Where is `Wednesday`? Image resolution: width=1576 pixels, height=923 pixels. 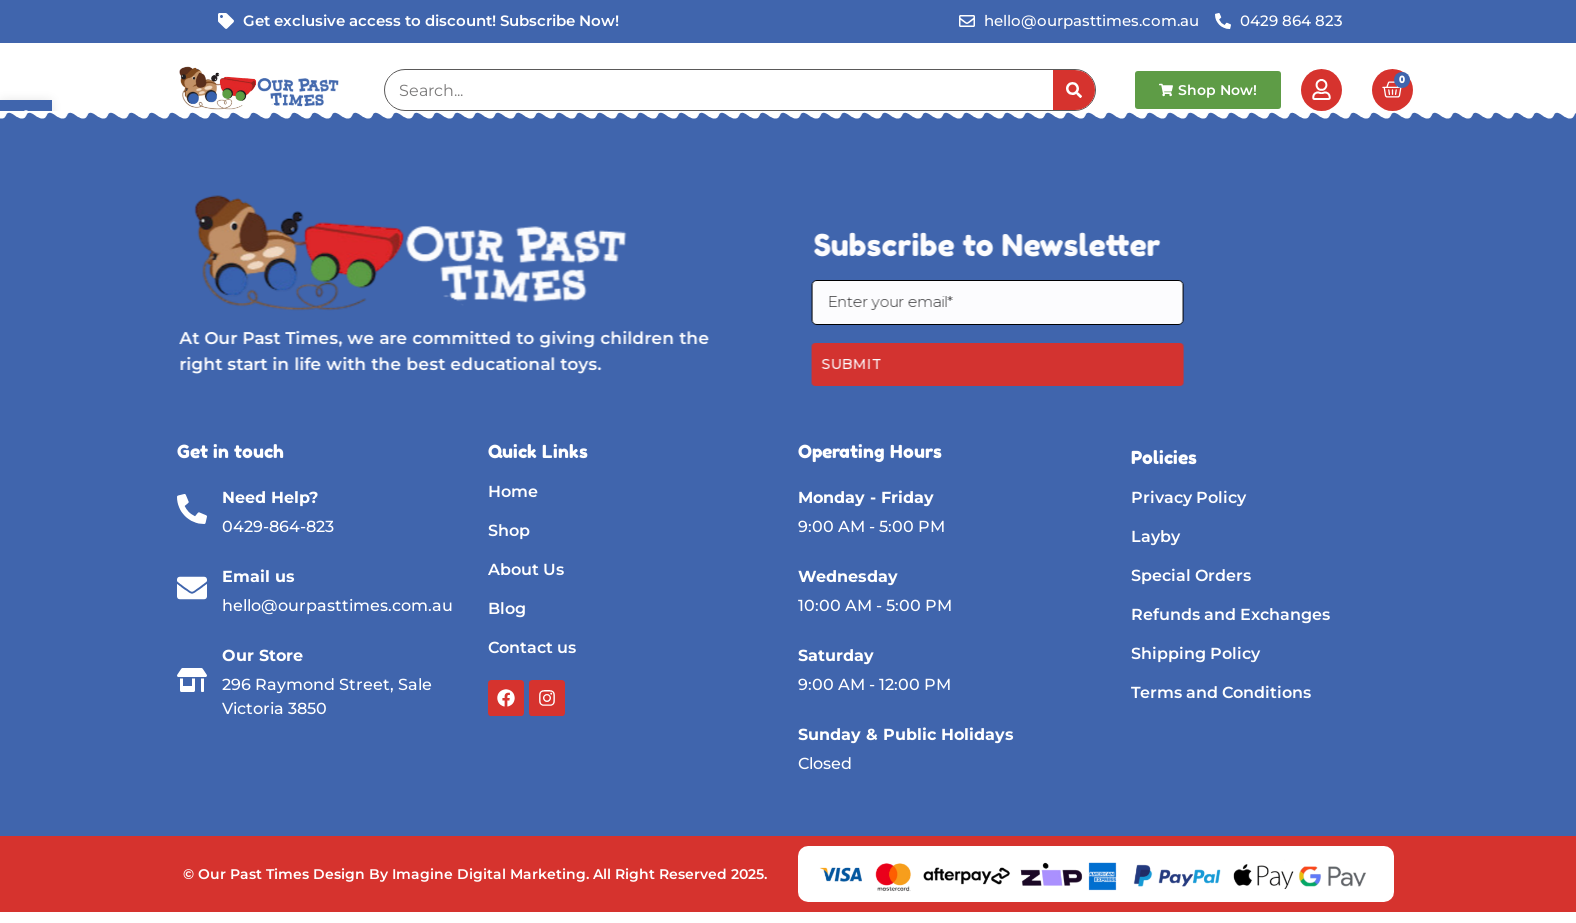 Wednesday is located at coordinates (848, 576).